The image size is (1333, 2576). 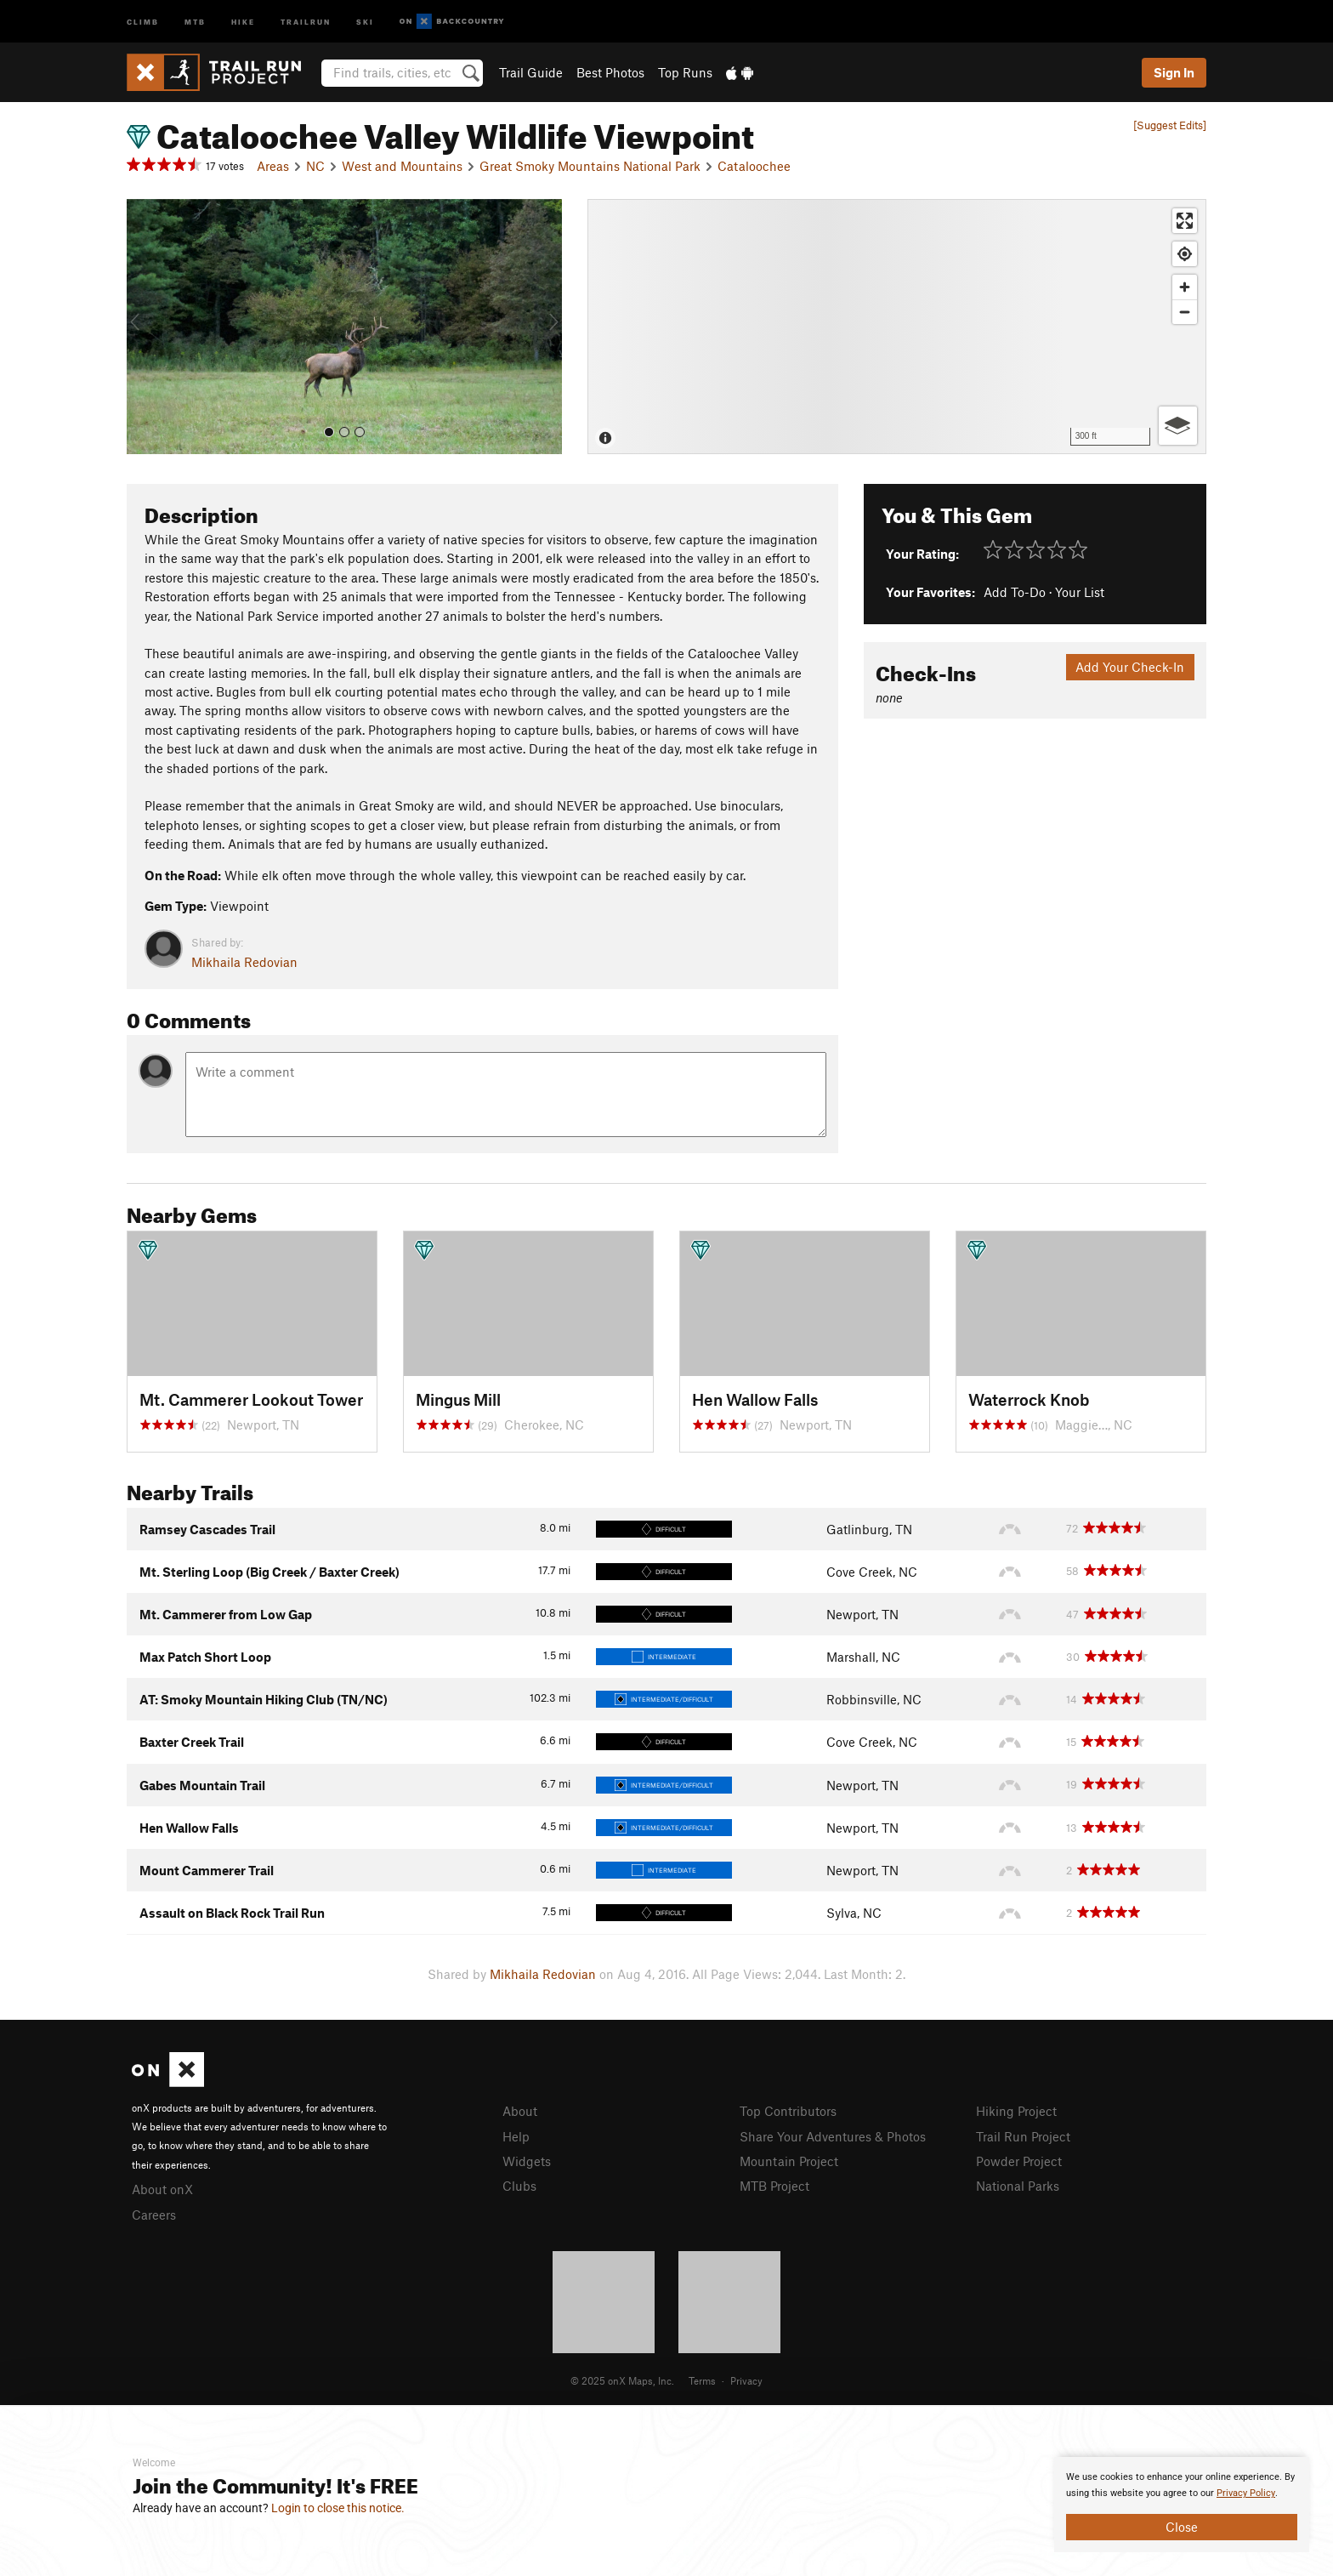 What do you see at coordinates (519, 2110) in the screenshot?
I see `About` at bounding box center [519, 2110].